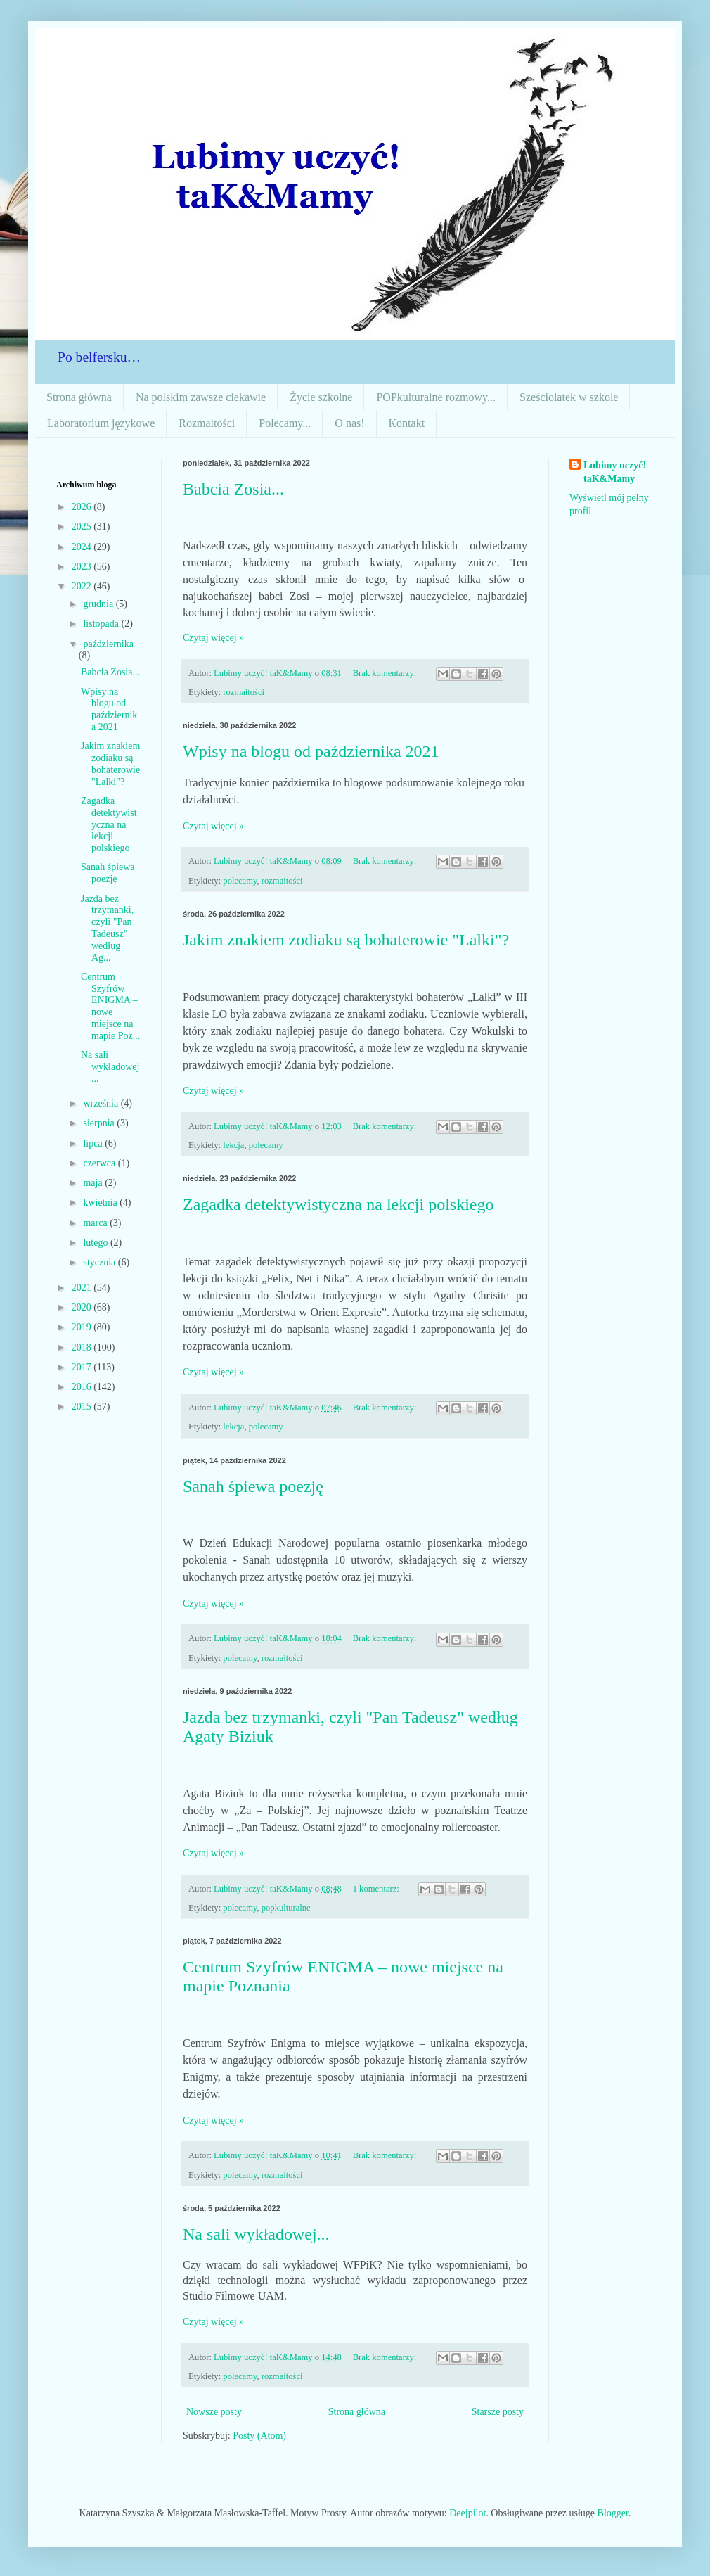  I want to click on Życie szkolne, so click(321, 397).